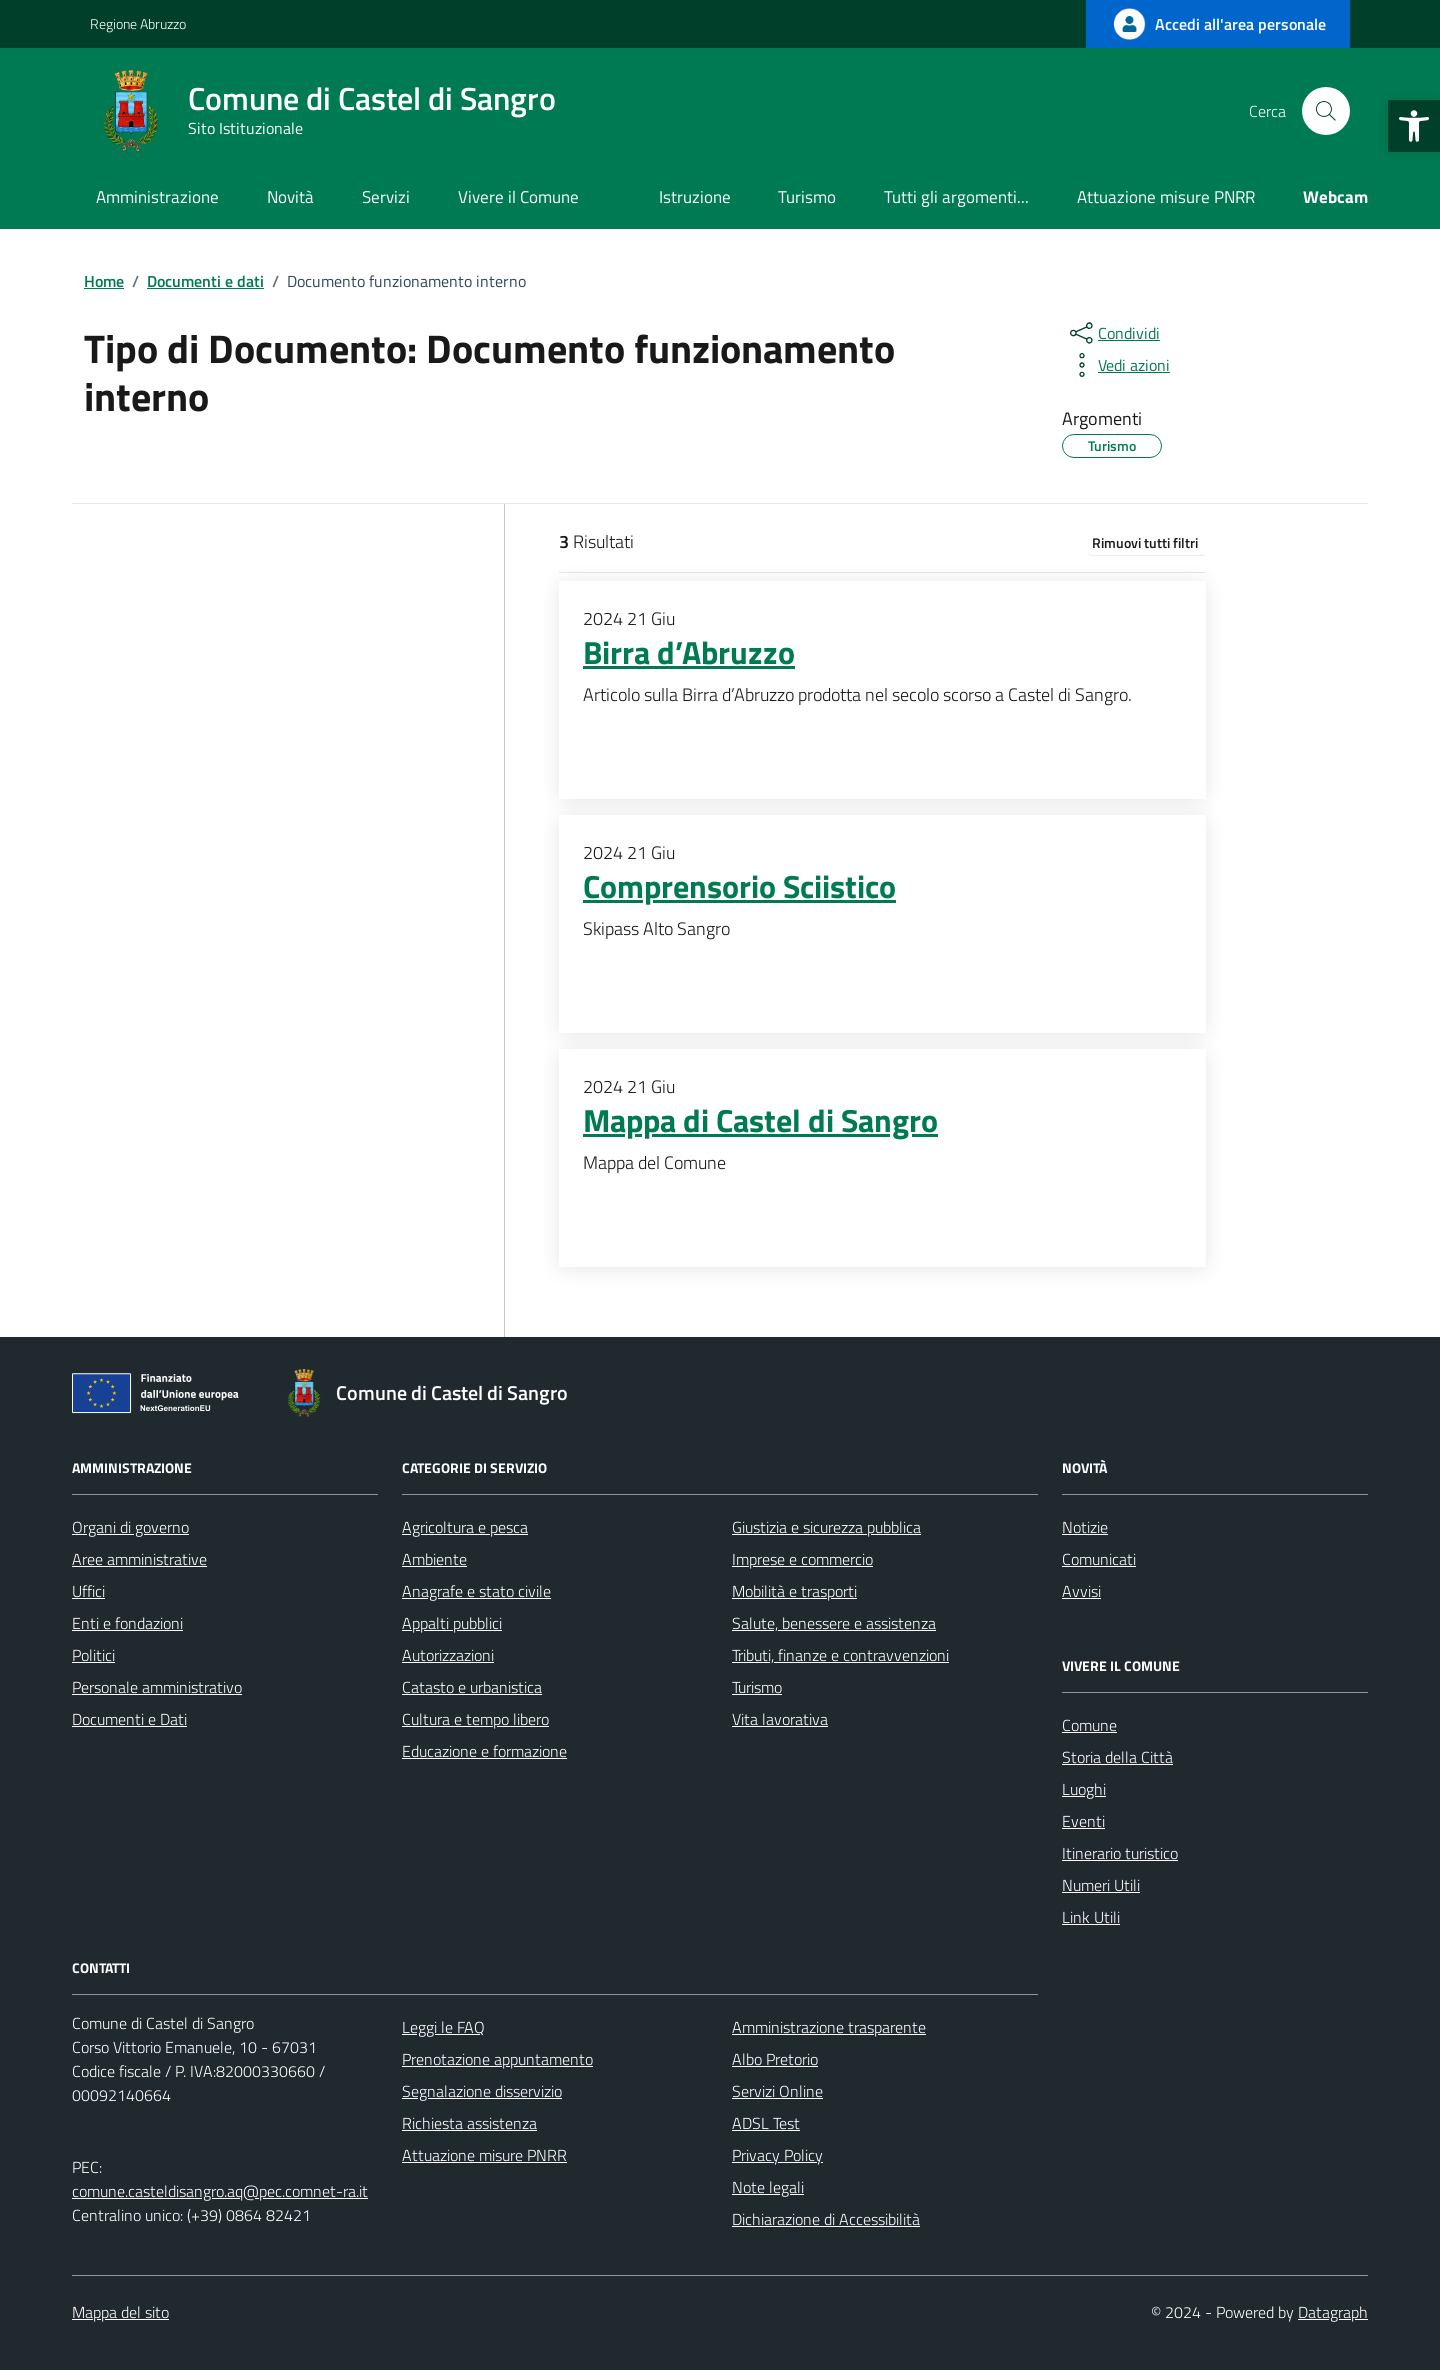 The image size is (1440, 2370). I want to click on Attuazione misure PNRR [link], so click(1166, 197).